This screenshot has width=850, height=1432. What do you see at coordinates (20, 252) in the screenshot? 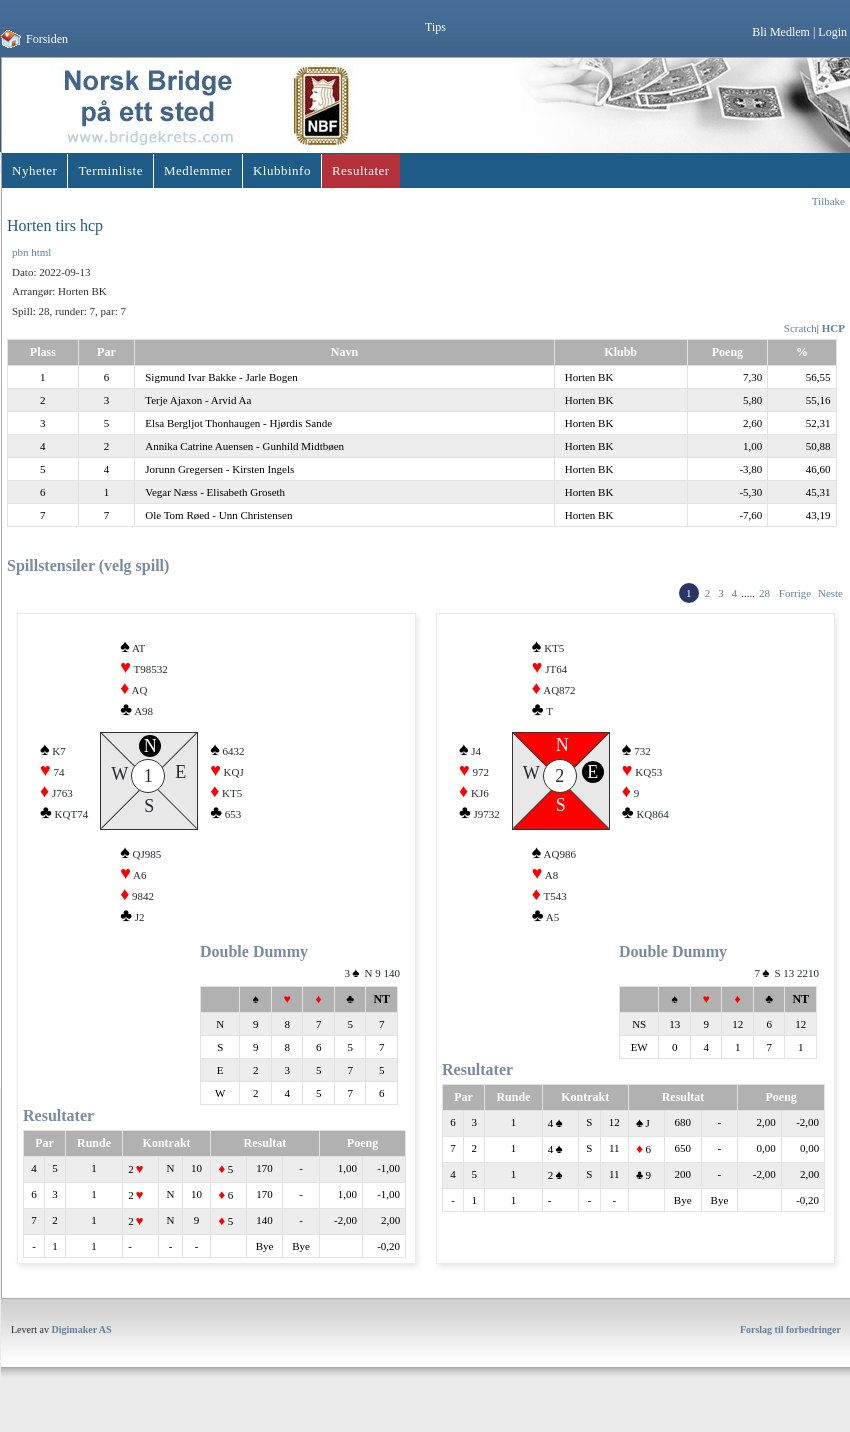
I see `pbn` at bounding box center [20, 252].